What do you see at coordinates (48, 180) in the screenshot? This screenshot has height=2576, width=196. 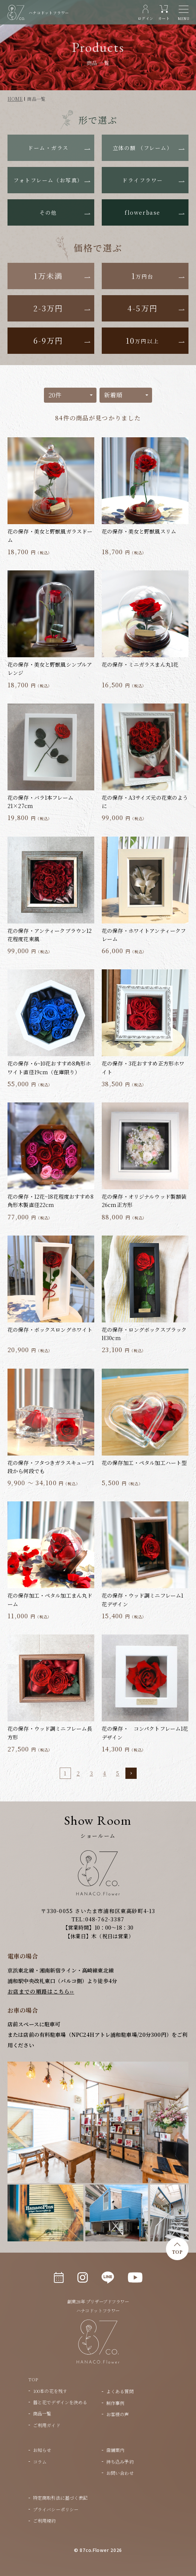 I see `フォトフレーム（お写真）` at bounding box center [48, 180].